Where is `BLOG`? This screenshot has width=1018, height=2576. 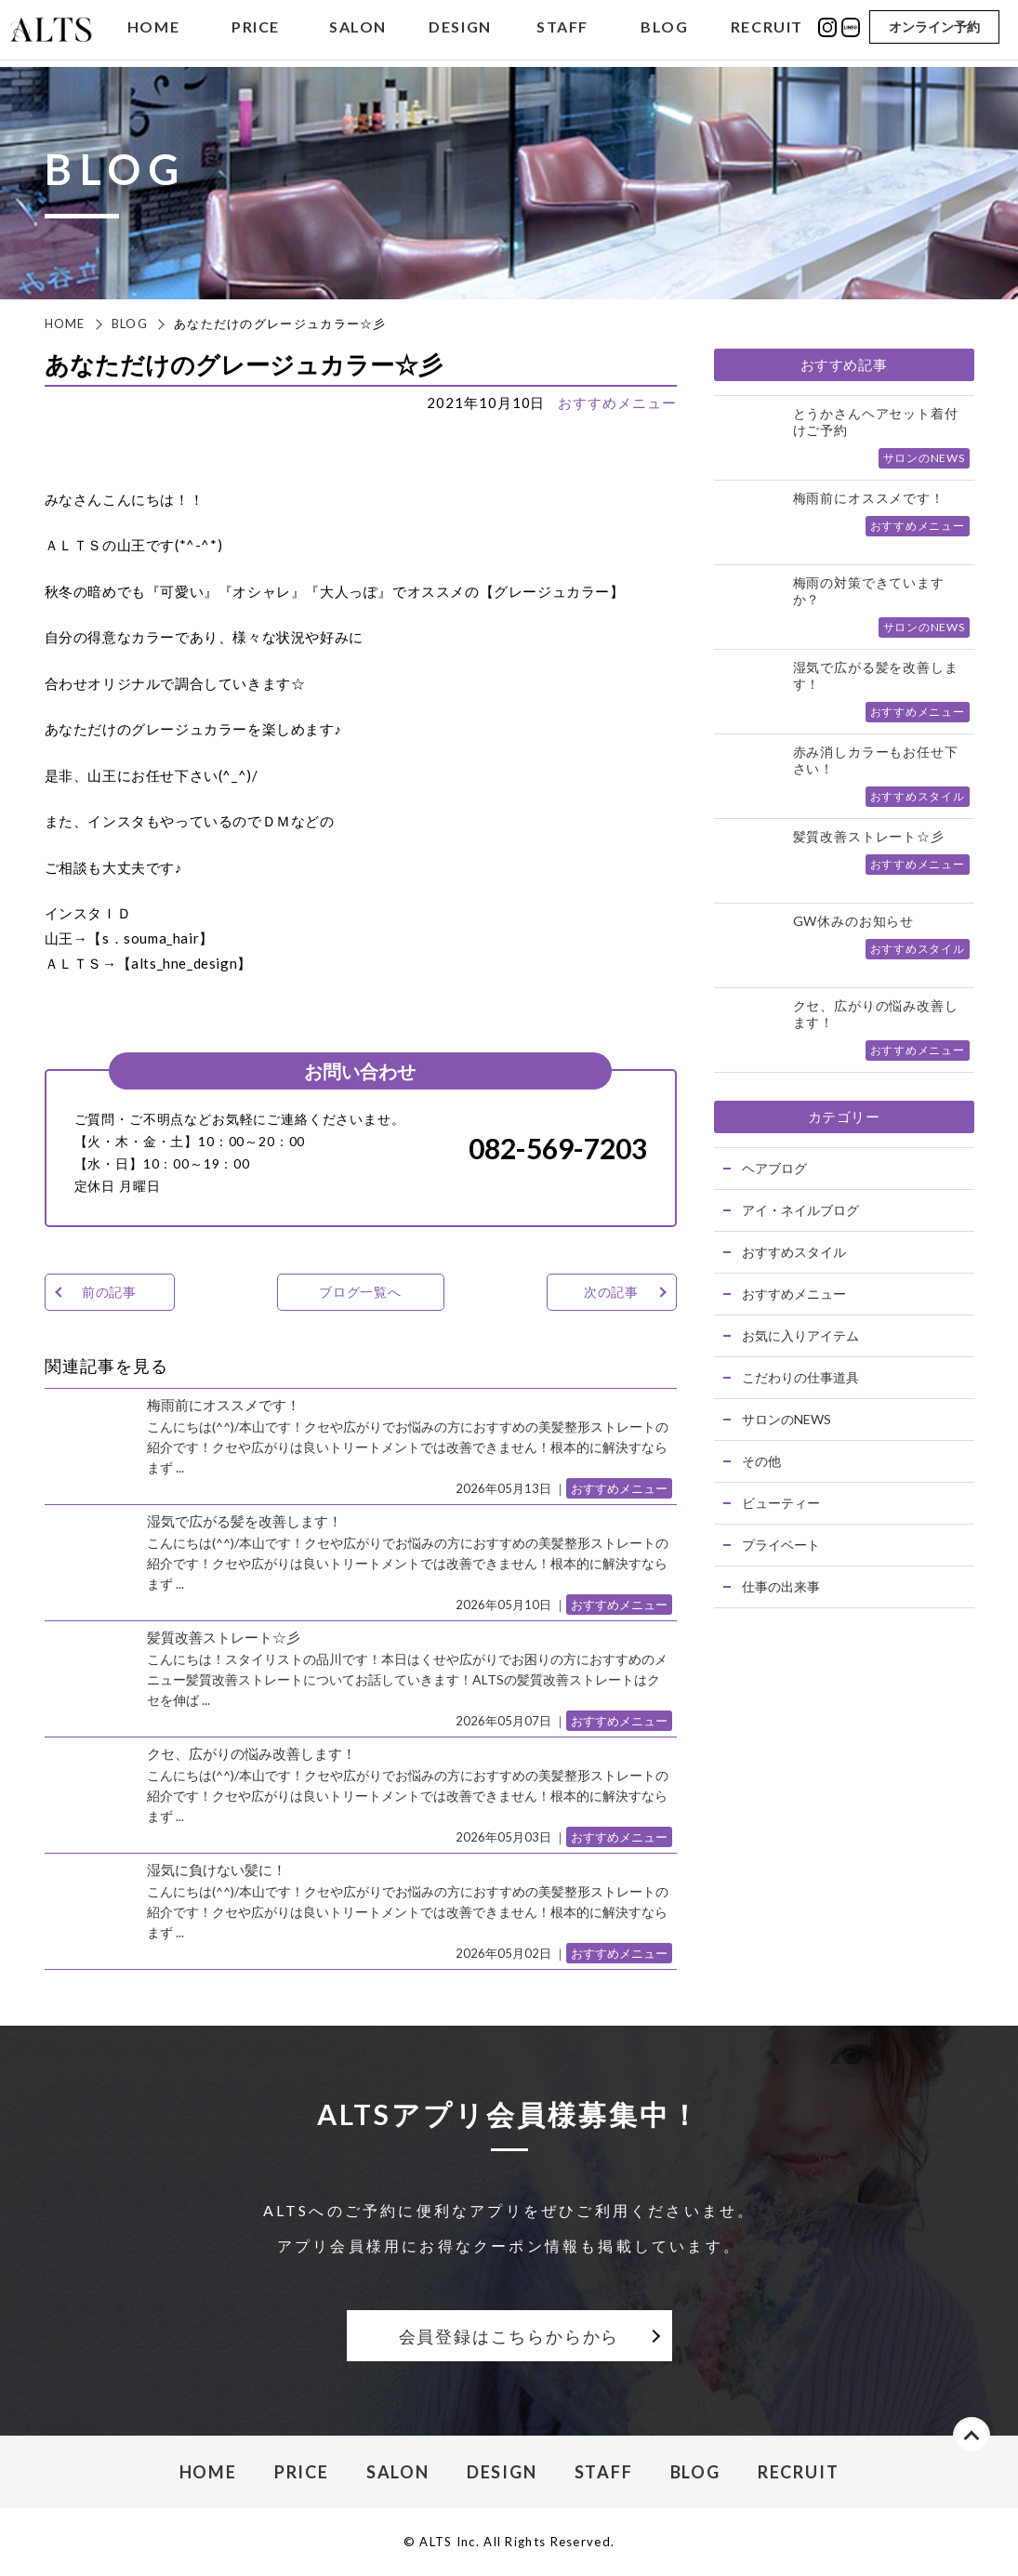 BLOG is located at coordinates (664, 31).